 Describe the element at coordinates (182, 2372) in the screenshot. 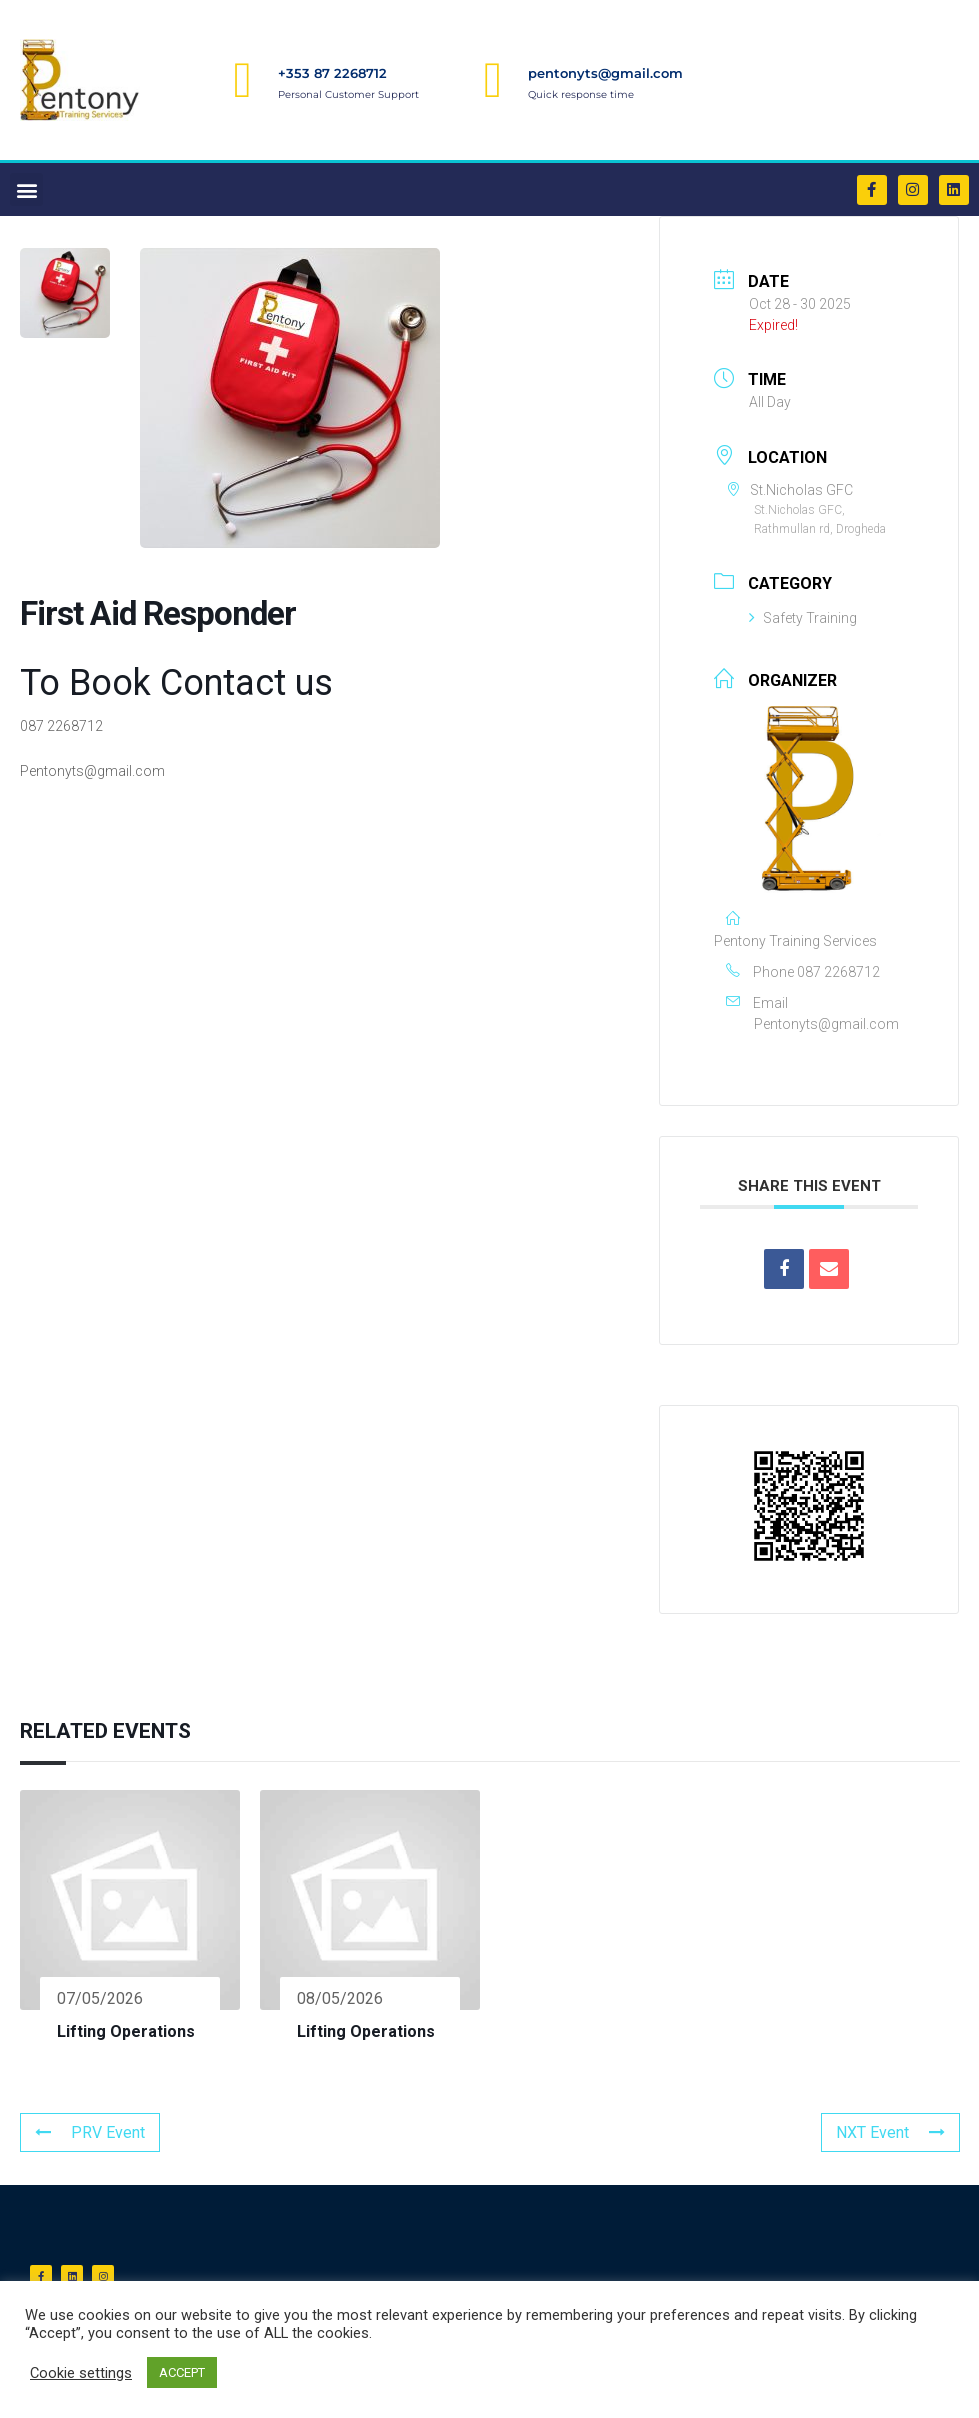

I see `ACCEPT [button]` at that location.